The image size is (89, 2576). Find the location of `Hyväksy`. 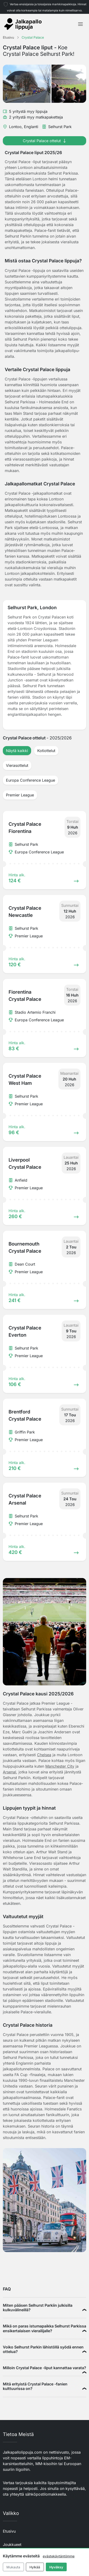

Hyväksy is located at coordinates (56, 2567).